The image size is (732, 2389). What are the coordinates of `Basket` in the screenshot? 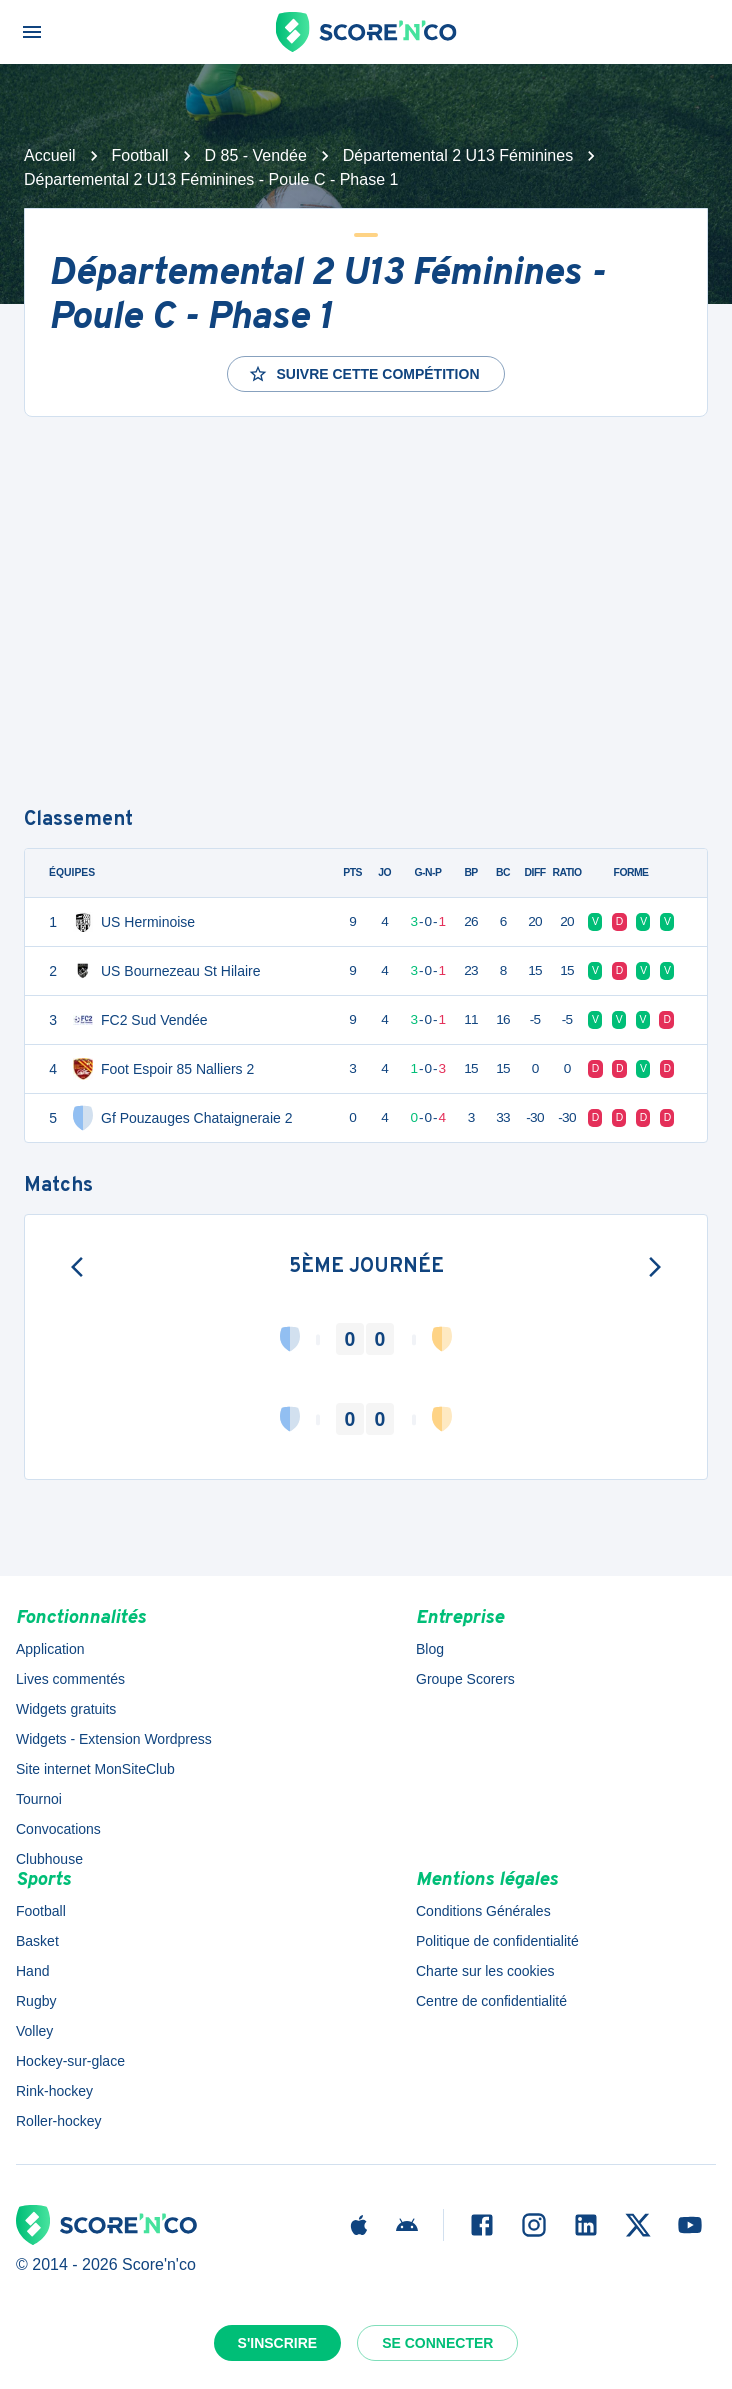 It's located at (37, 1941).